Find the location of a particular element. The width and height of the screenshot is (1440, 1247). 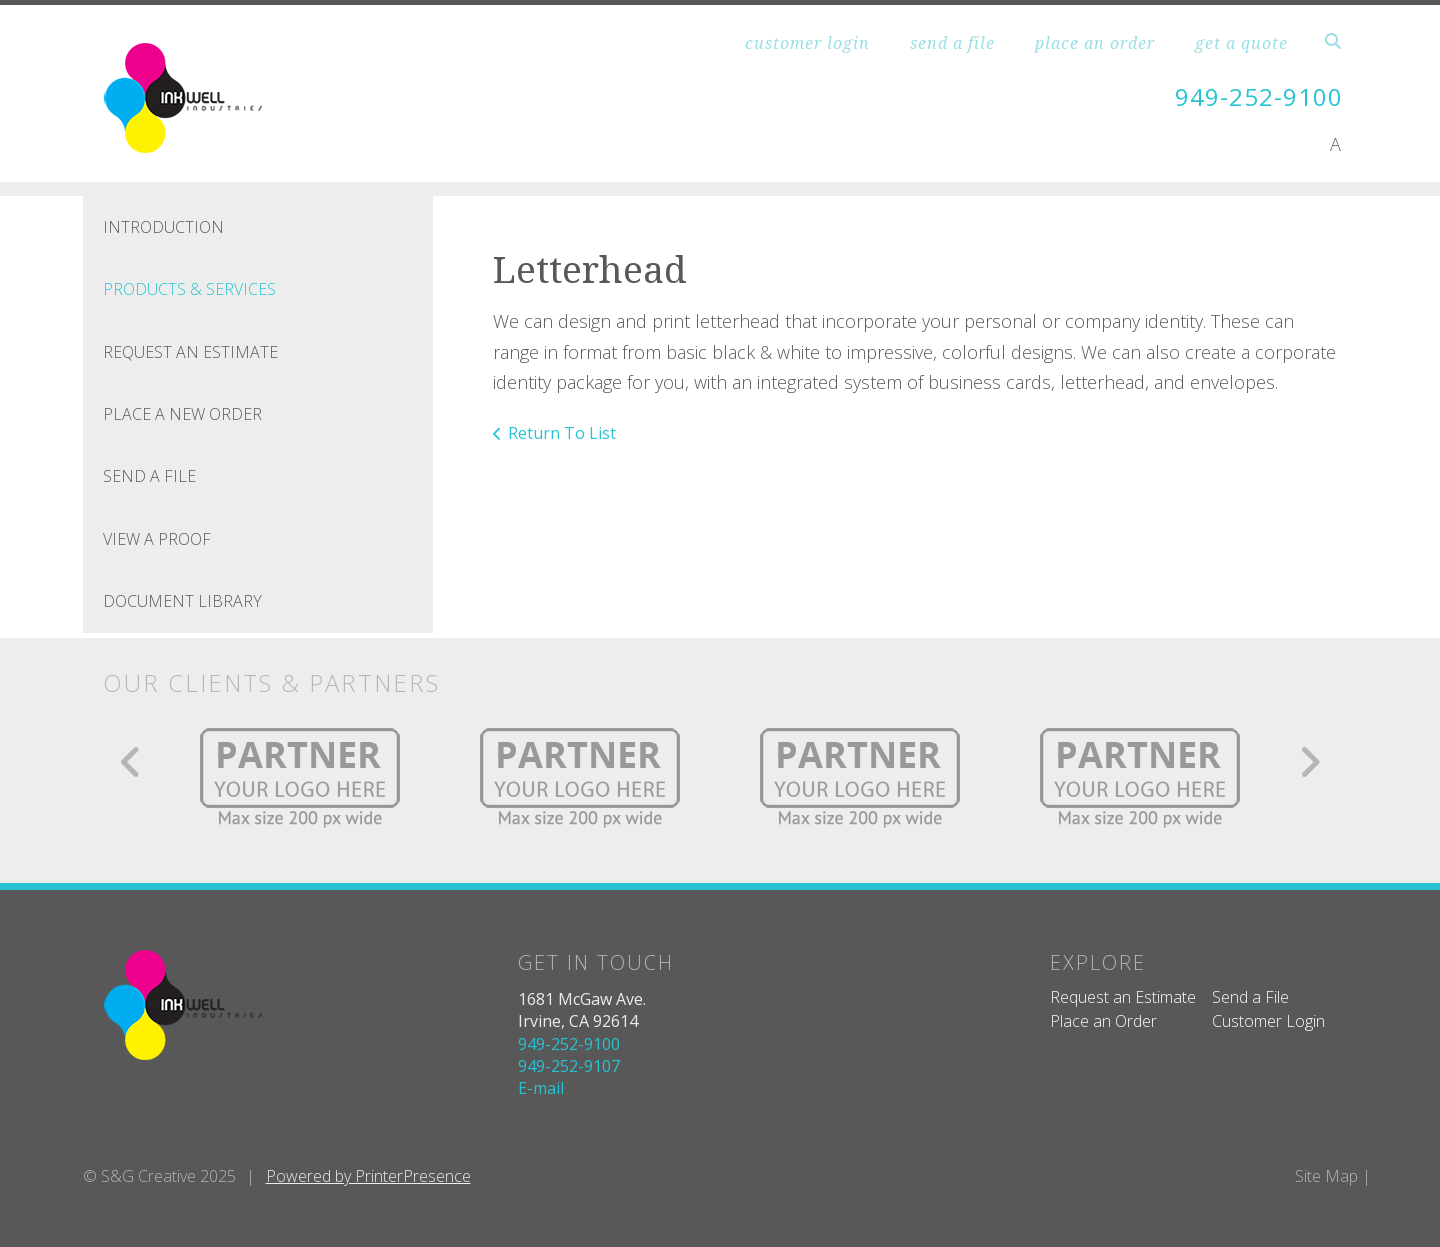

View A Proof is located at coordinates (157, 539).